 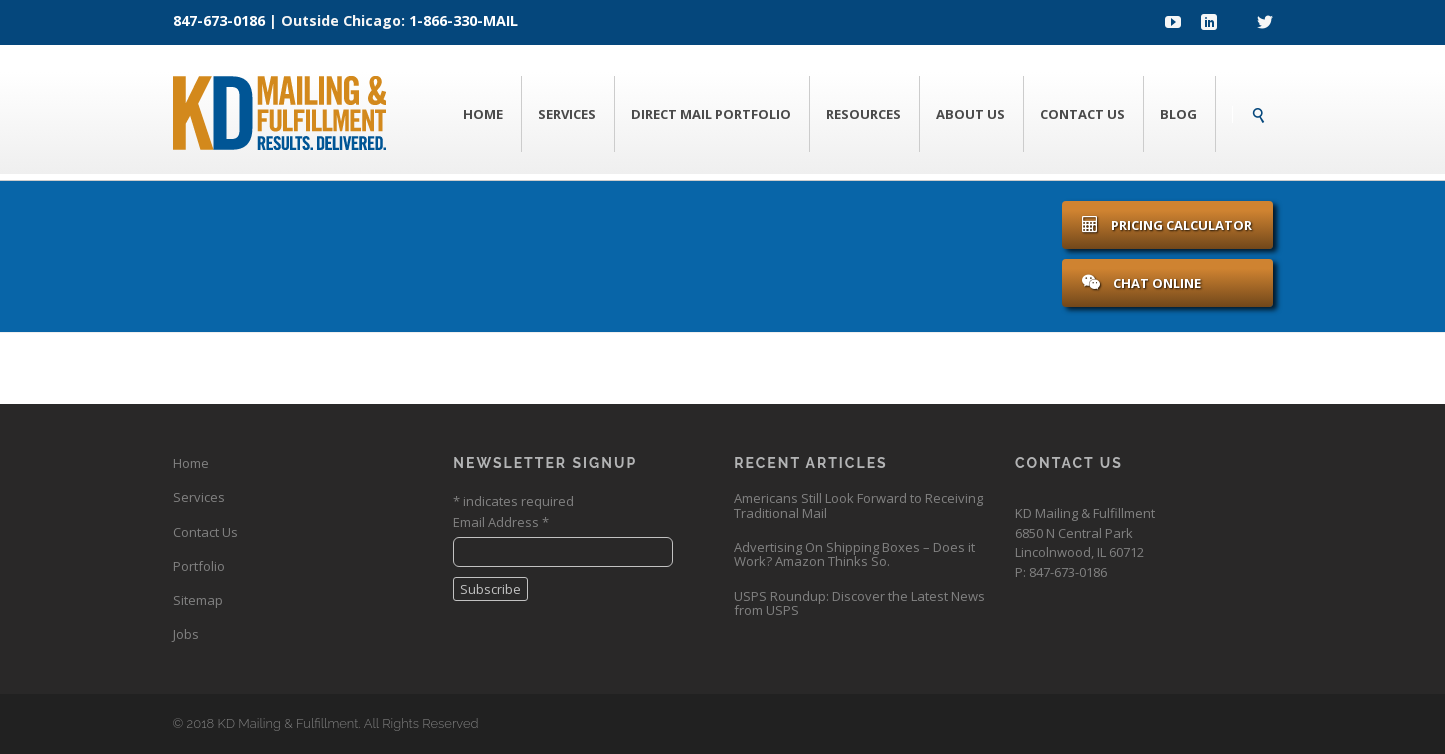 What do you see at coordinates (199, 566) in the screenshot?
I see `Portfolio` at bounding box center [199, 566].